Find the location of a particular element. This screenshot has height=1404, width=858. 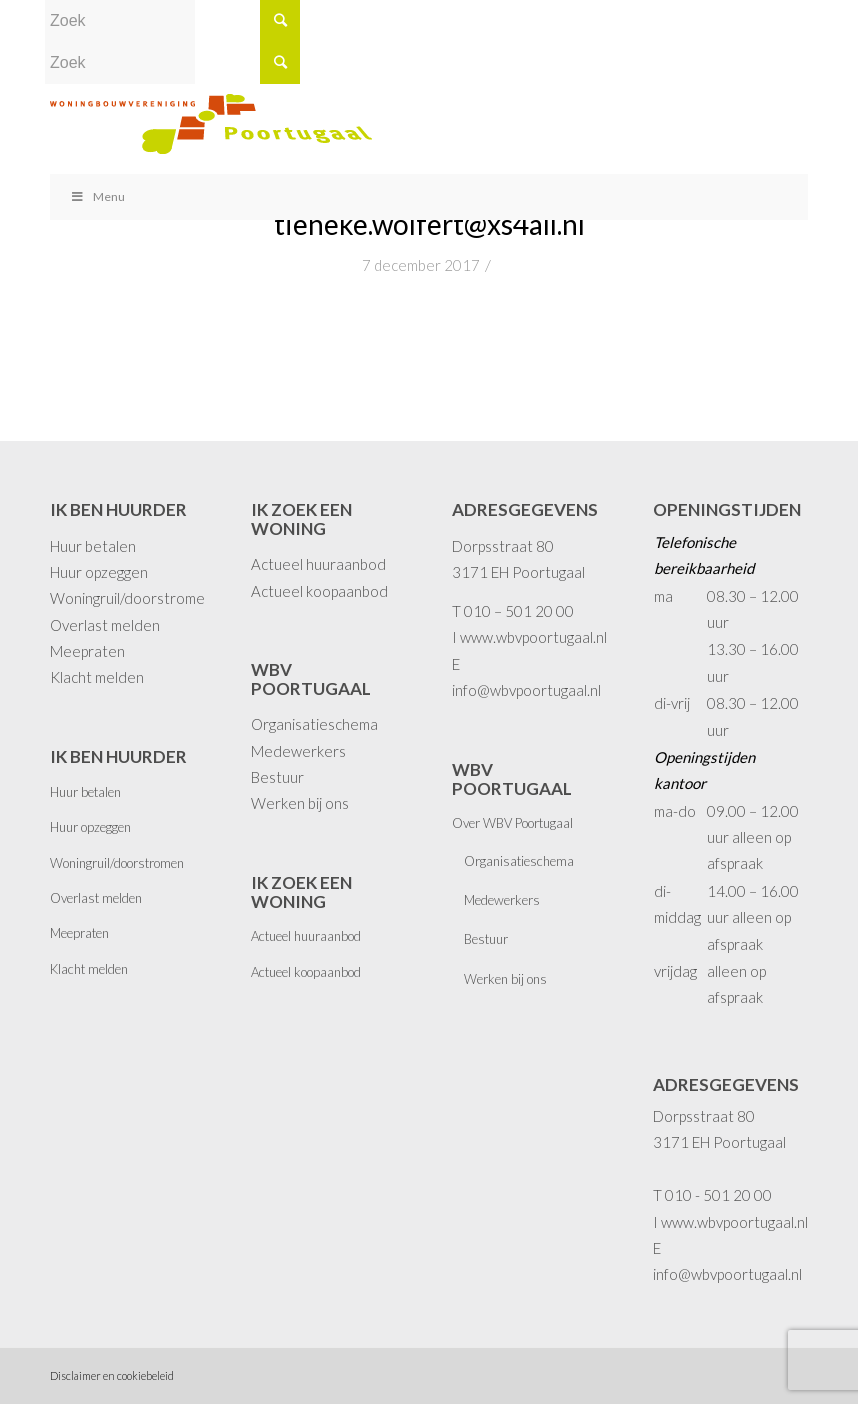

tieneke.wolfert@xs4all.nl is located at coordinates (429, 224).